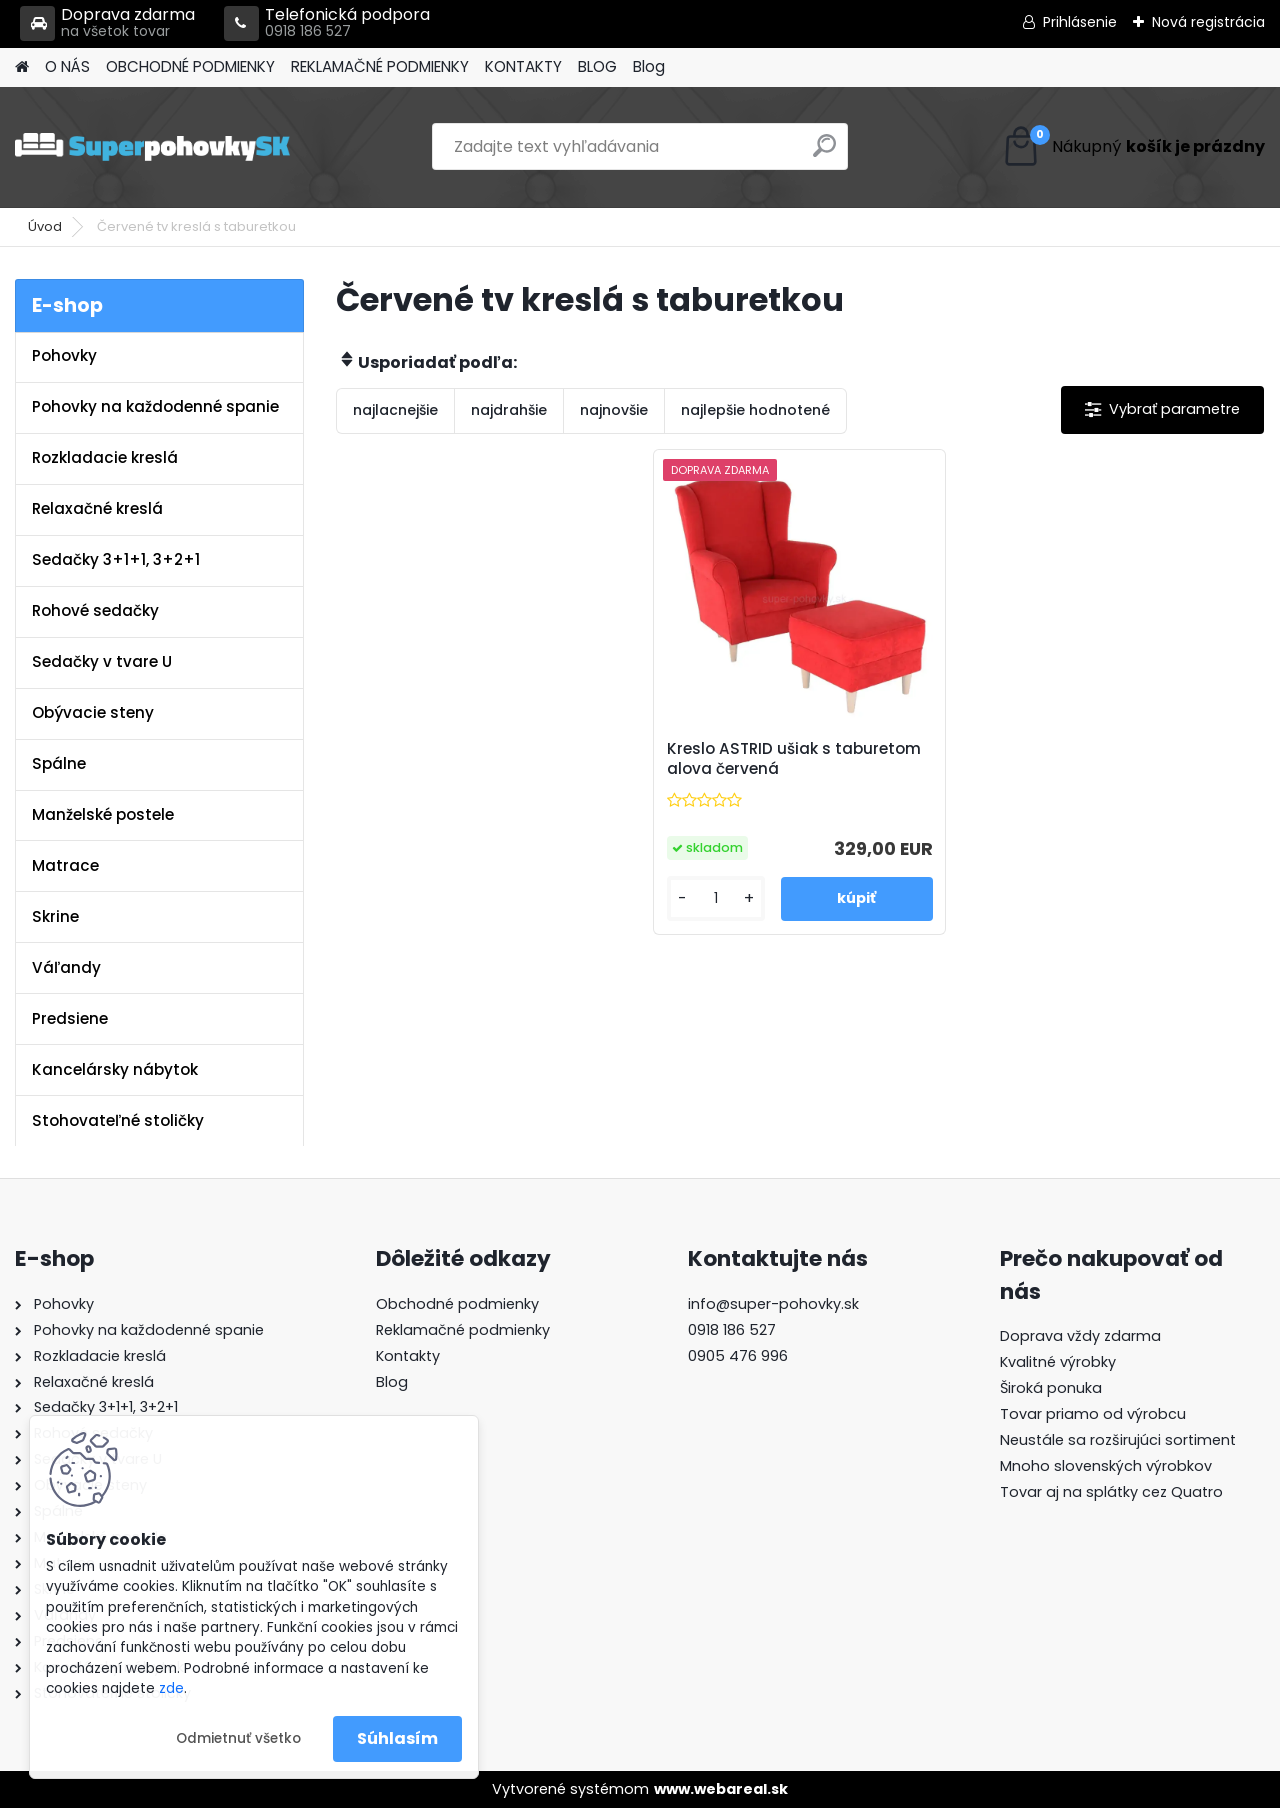 The width and height of the screenshot is (1280, 1808). What do you see at coordinates (103, 814) in the screenshot?
I see `Manželské postele` at bounding box center [103, 814].